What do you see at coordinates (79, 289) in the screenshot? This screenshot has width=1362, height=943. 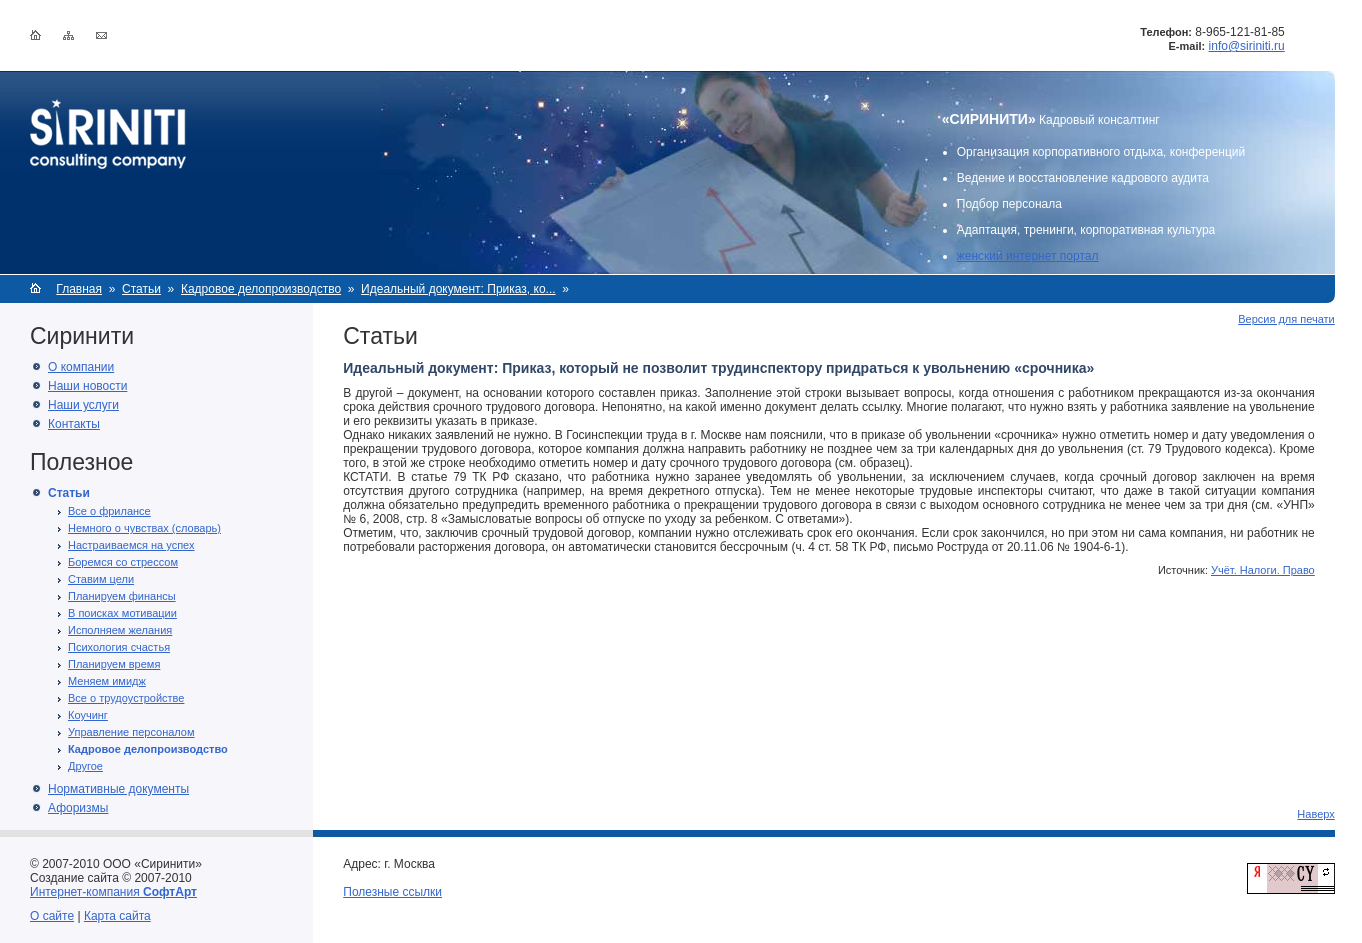 I see `Главная` at bounding box center [79, 289].